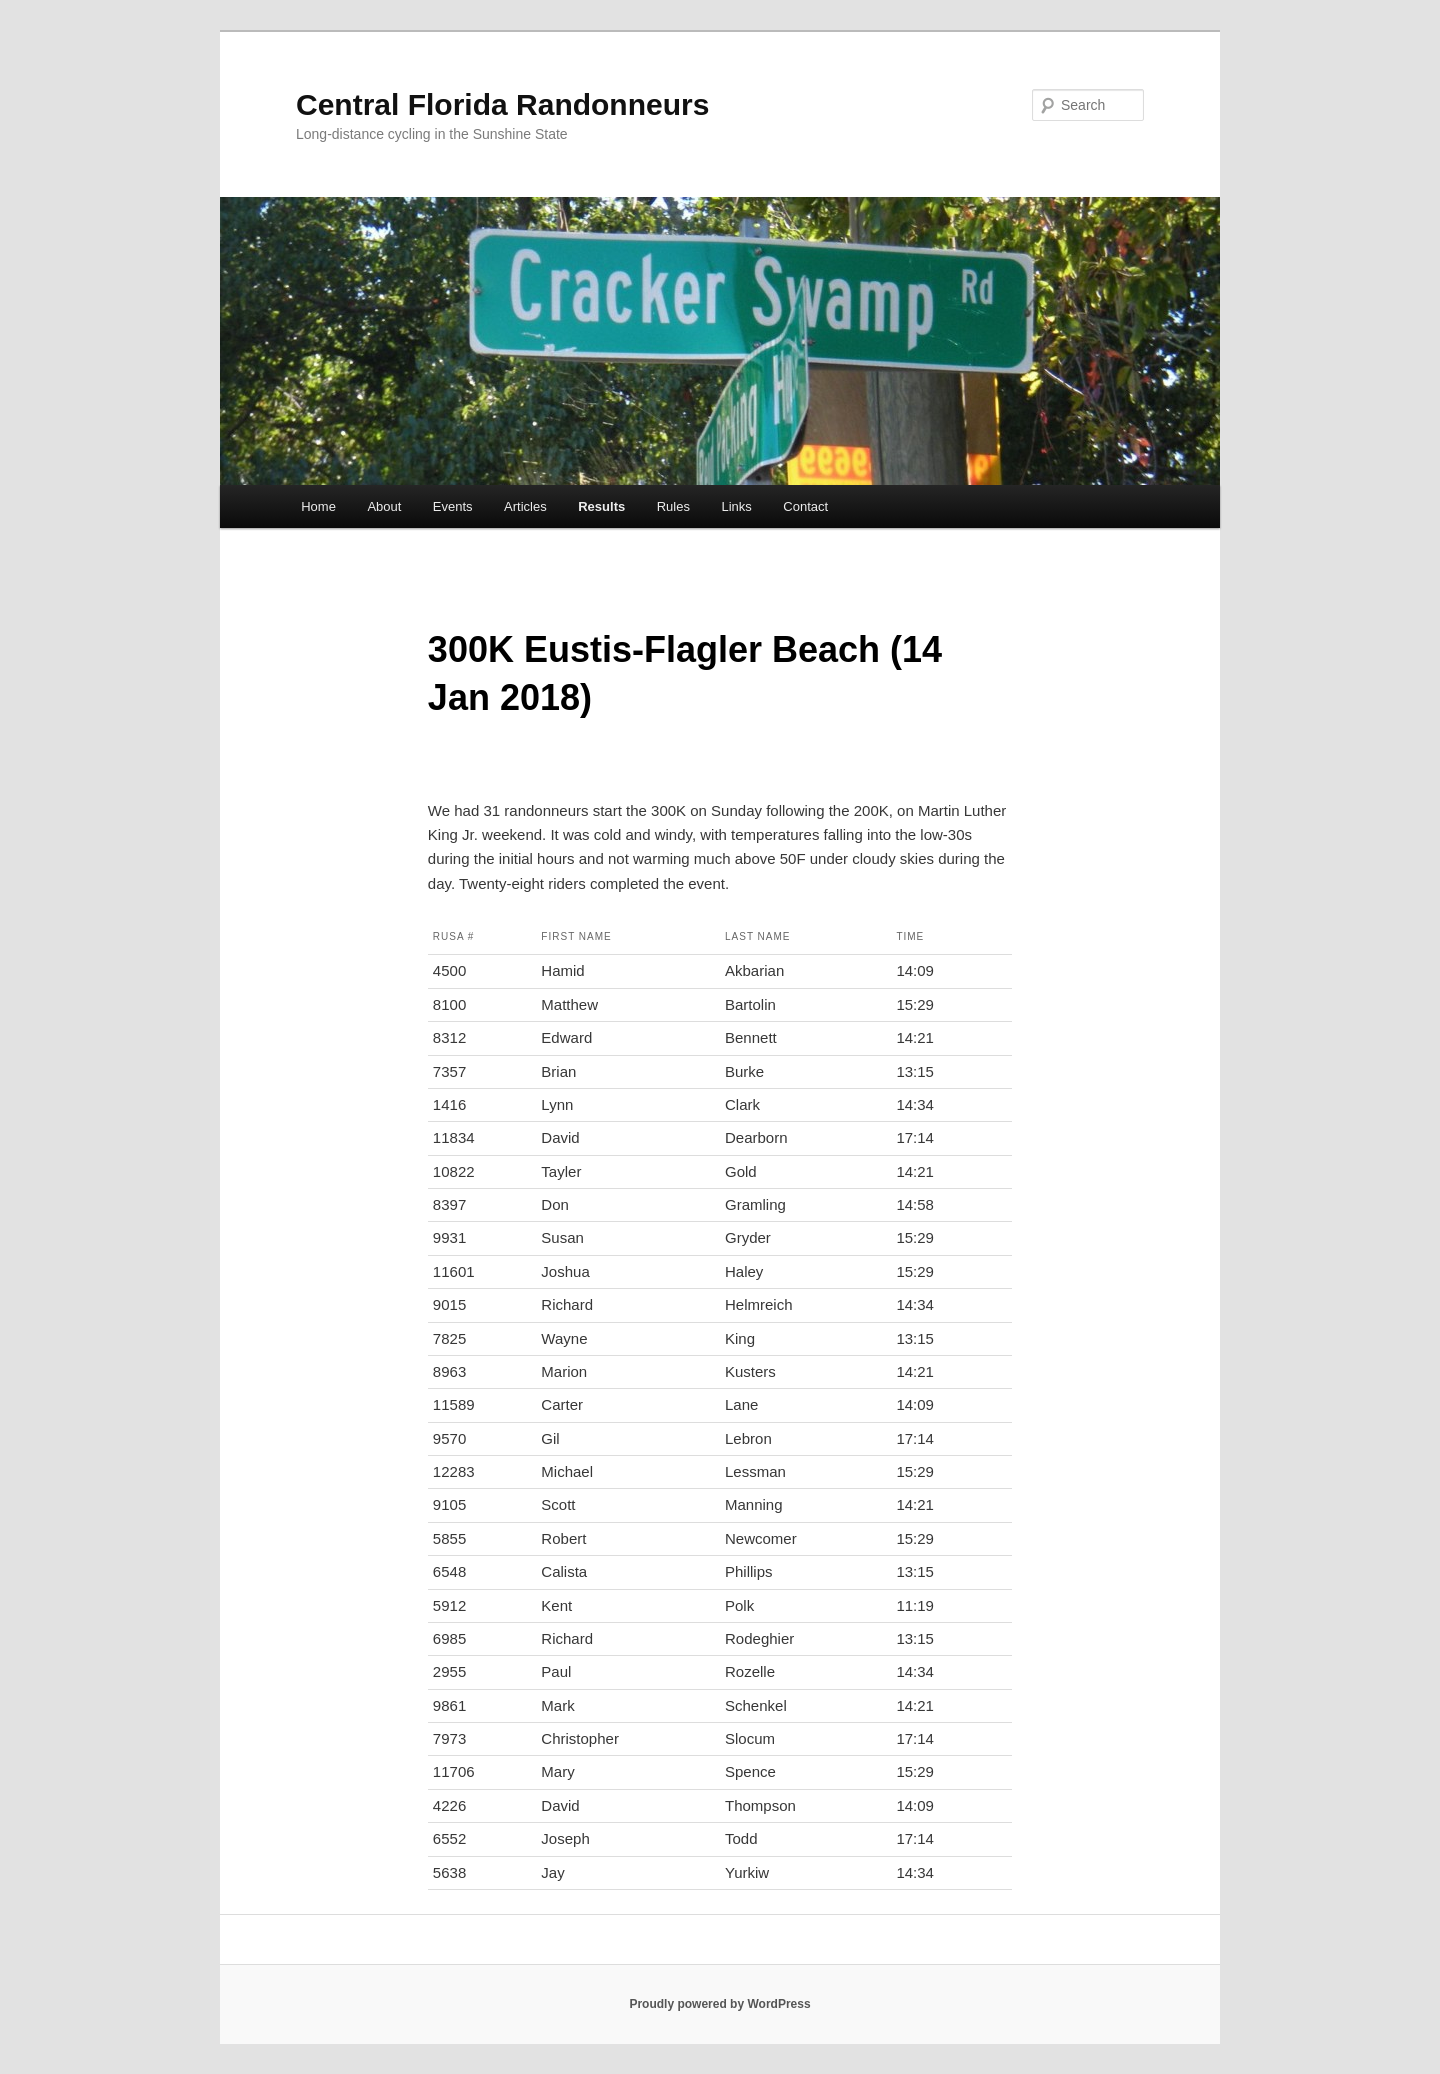 The width and height of the screenshot is (1440, 2074). Describe the element at coordinates (601, 506) in the screenshot. I see `Results` at that location.